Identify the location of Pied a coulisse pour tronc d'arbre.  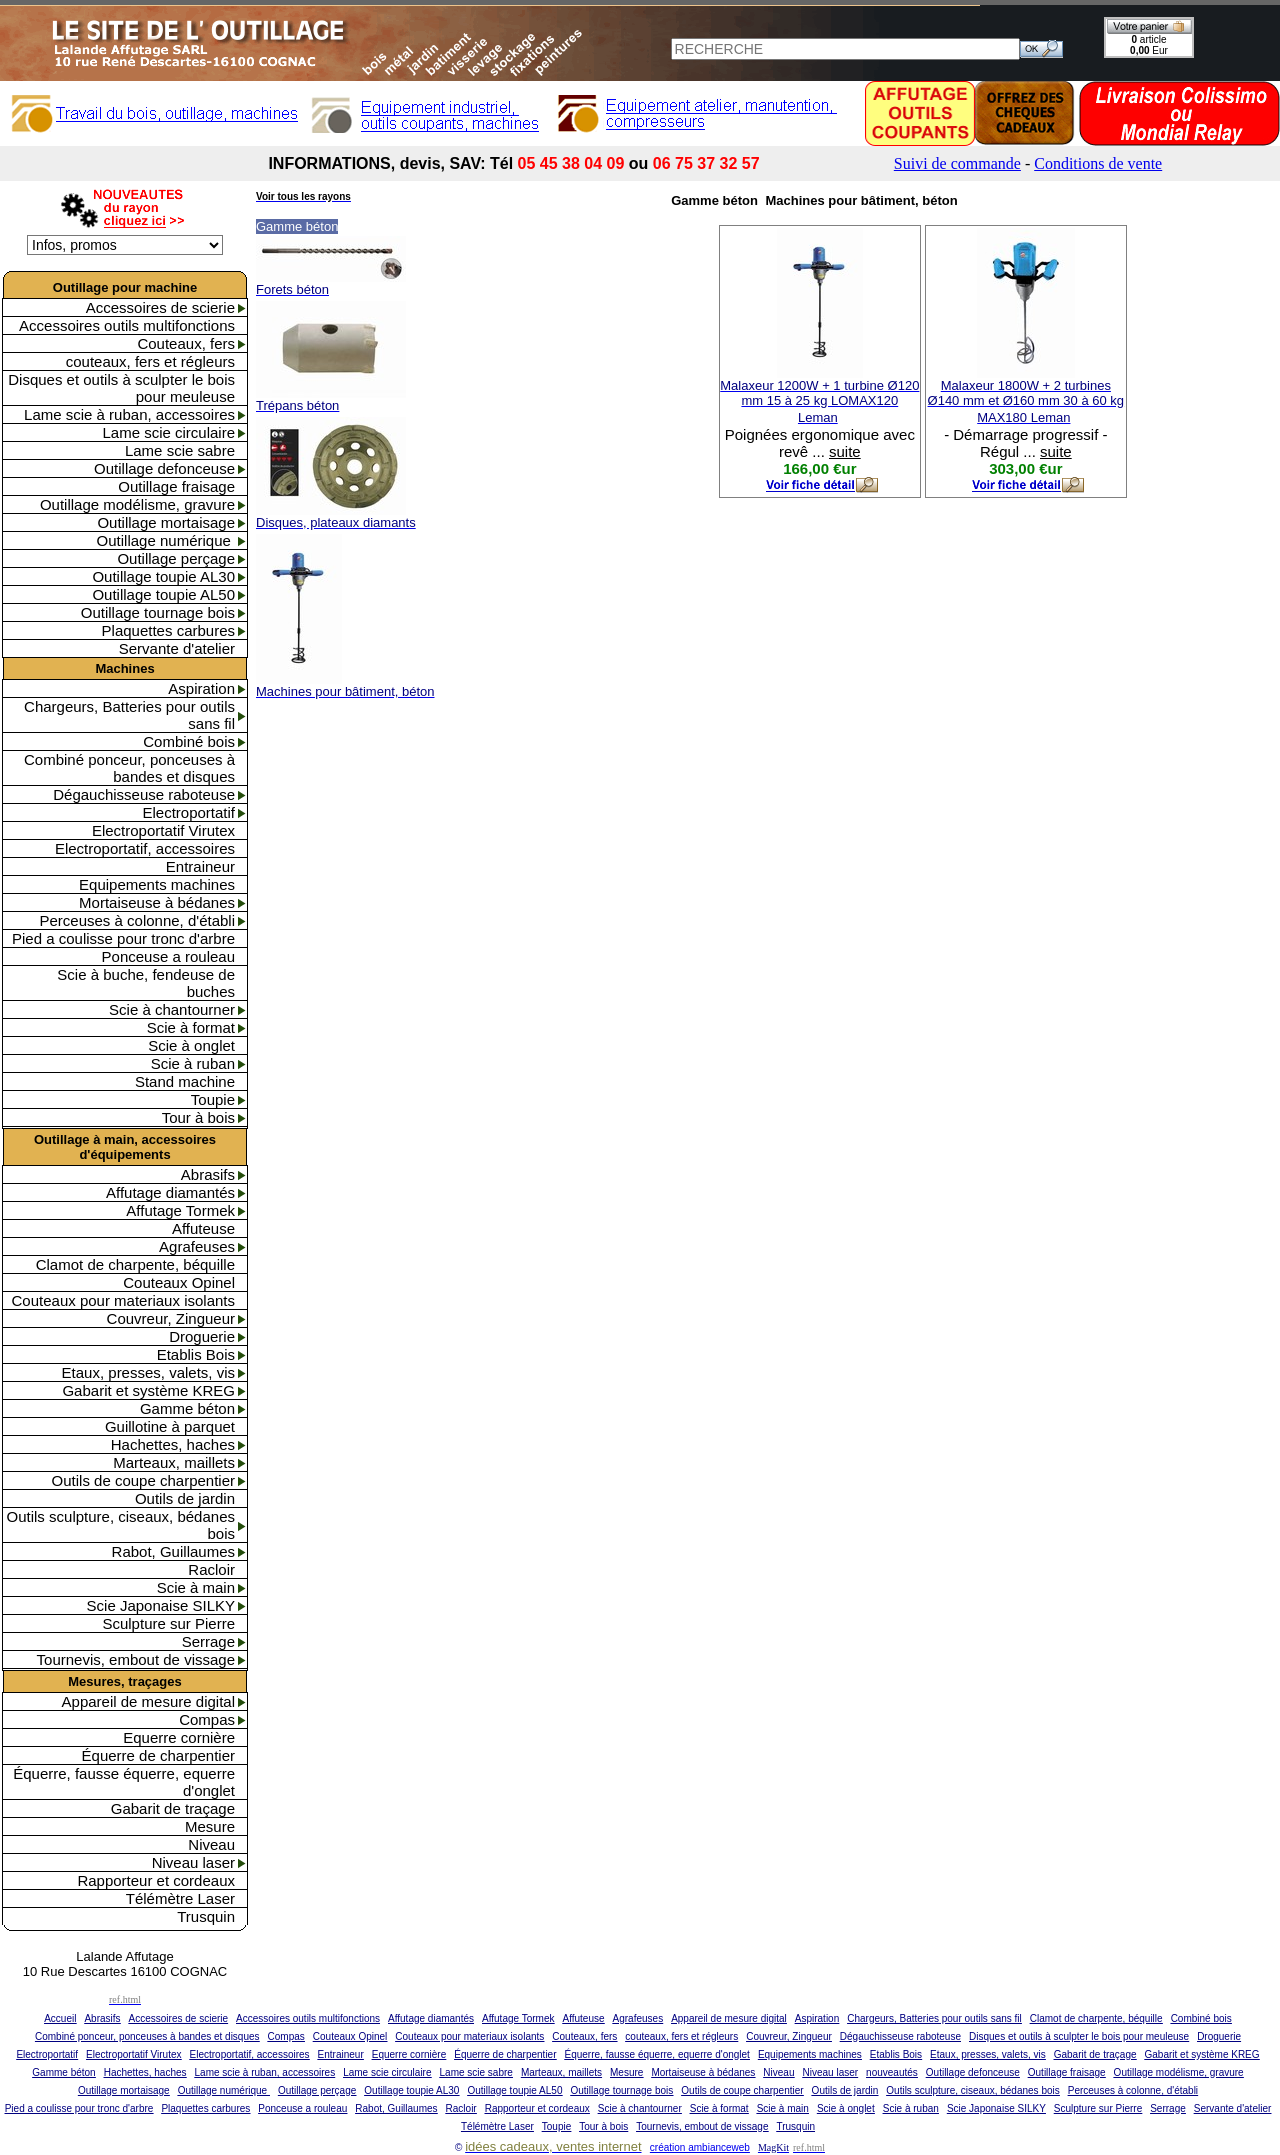
(123, 938).